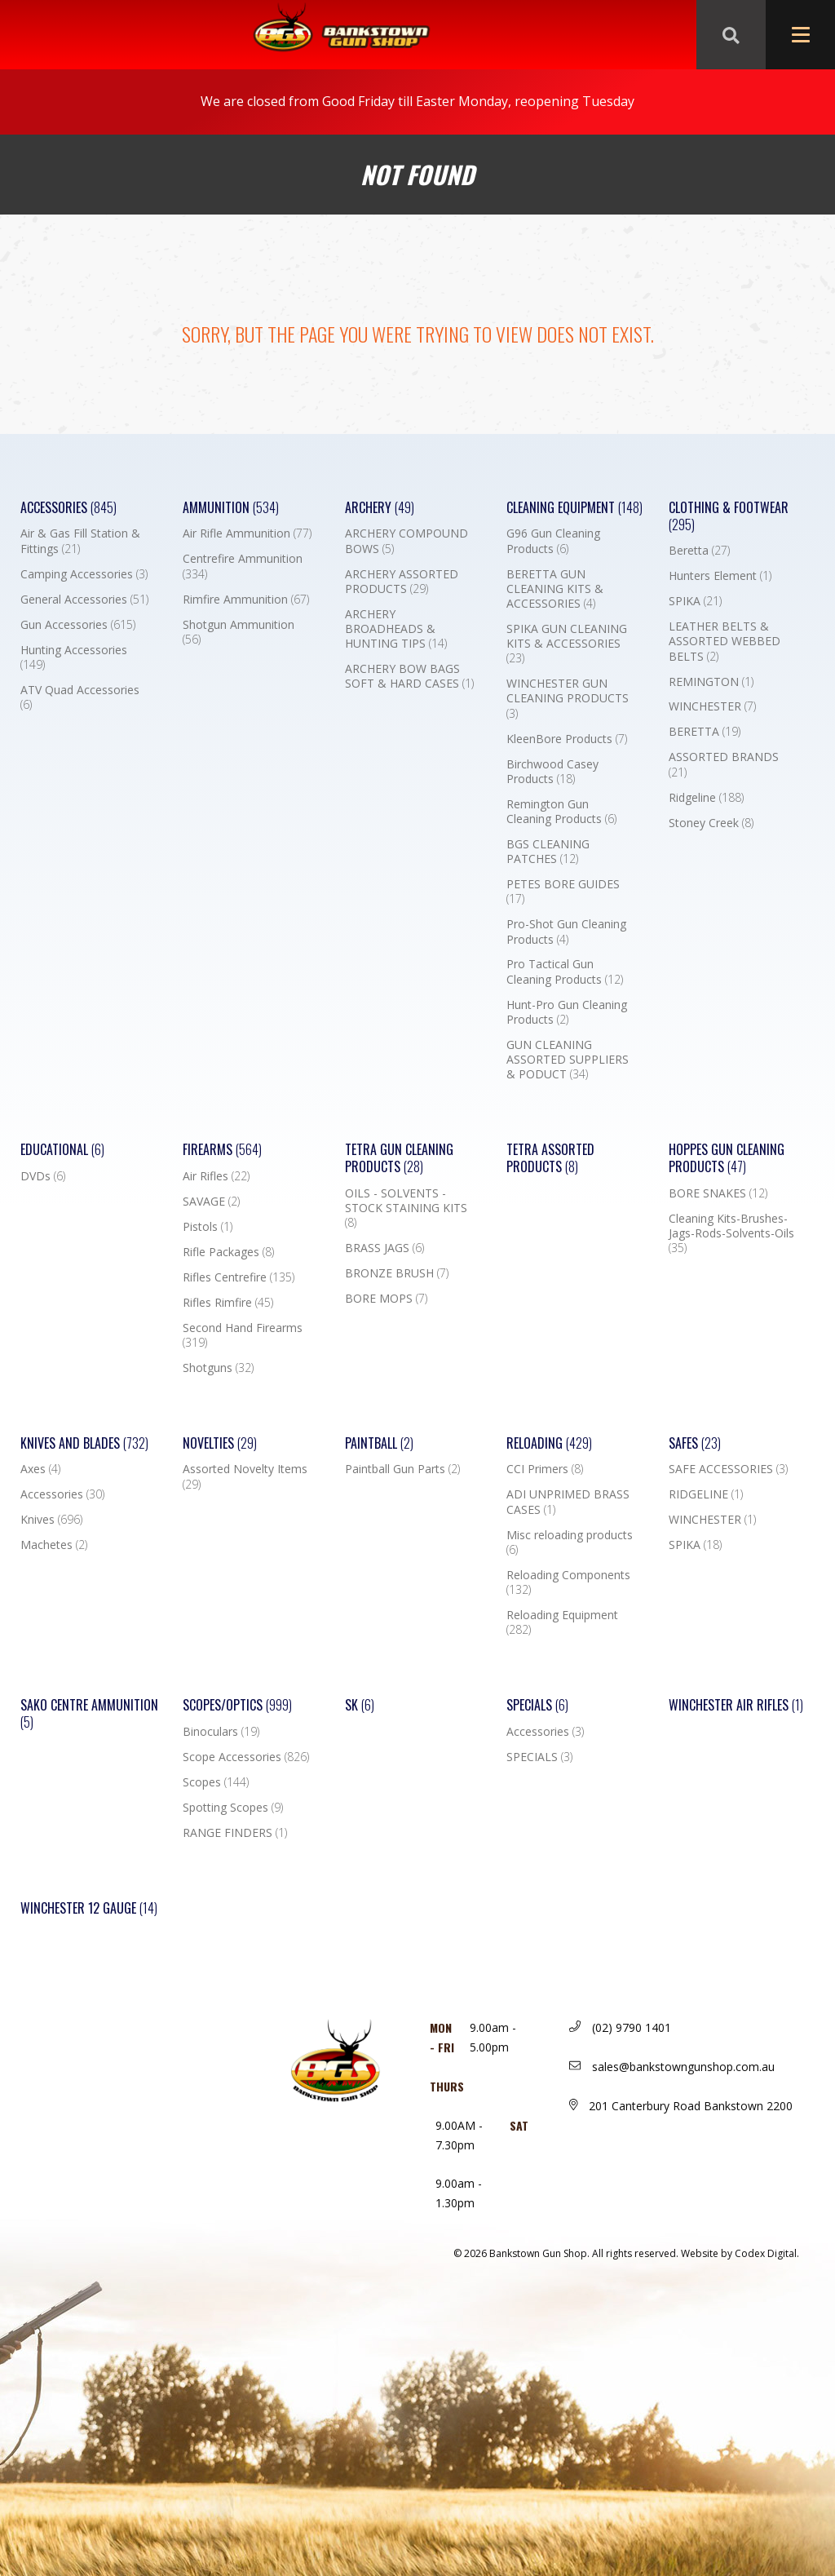 The width and height of the screenshot is (835, 2576). I want to click on ASSORTED BRANDS, so click(724, 764).